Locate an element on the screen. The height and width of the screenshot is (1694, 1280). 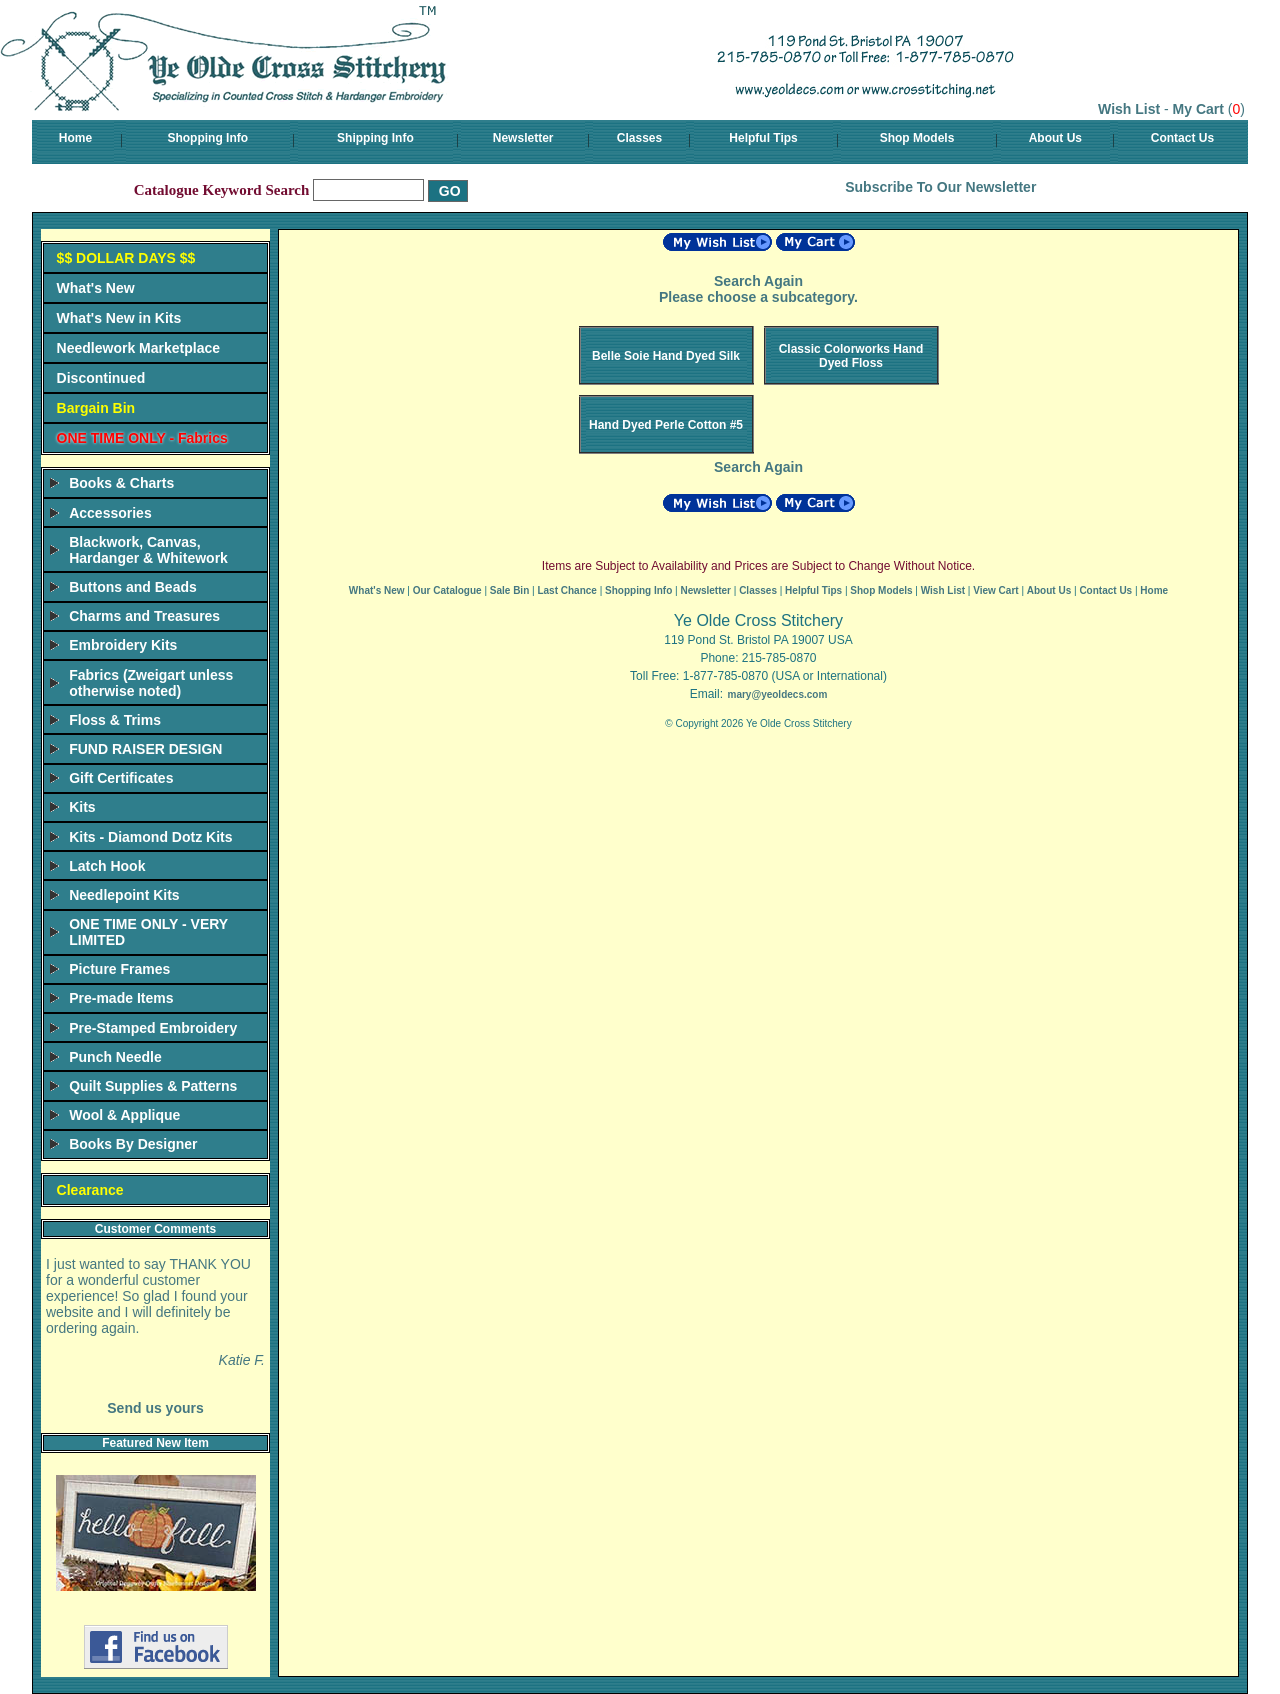
ONE TIME ONLY - VERY LIMITED is located at coordinates (148, 932).